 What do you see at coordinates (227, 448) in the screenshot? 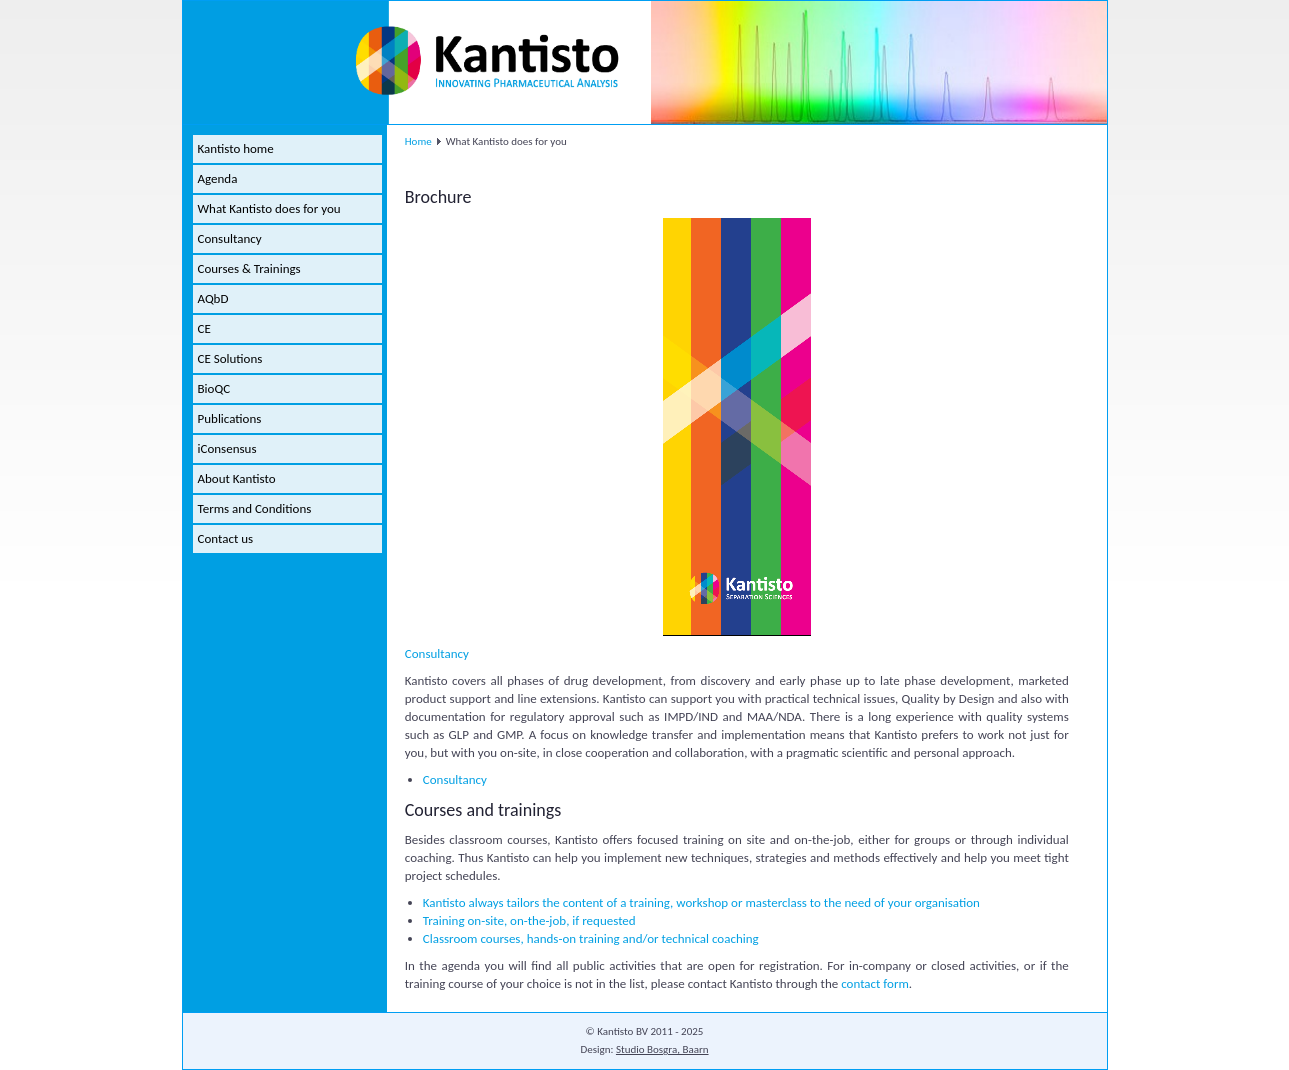
I see `iConsensus` at bounding box center [227, 448].